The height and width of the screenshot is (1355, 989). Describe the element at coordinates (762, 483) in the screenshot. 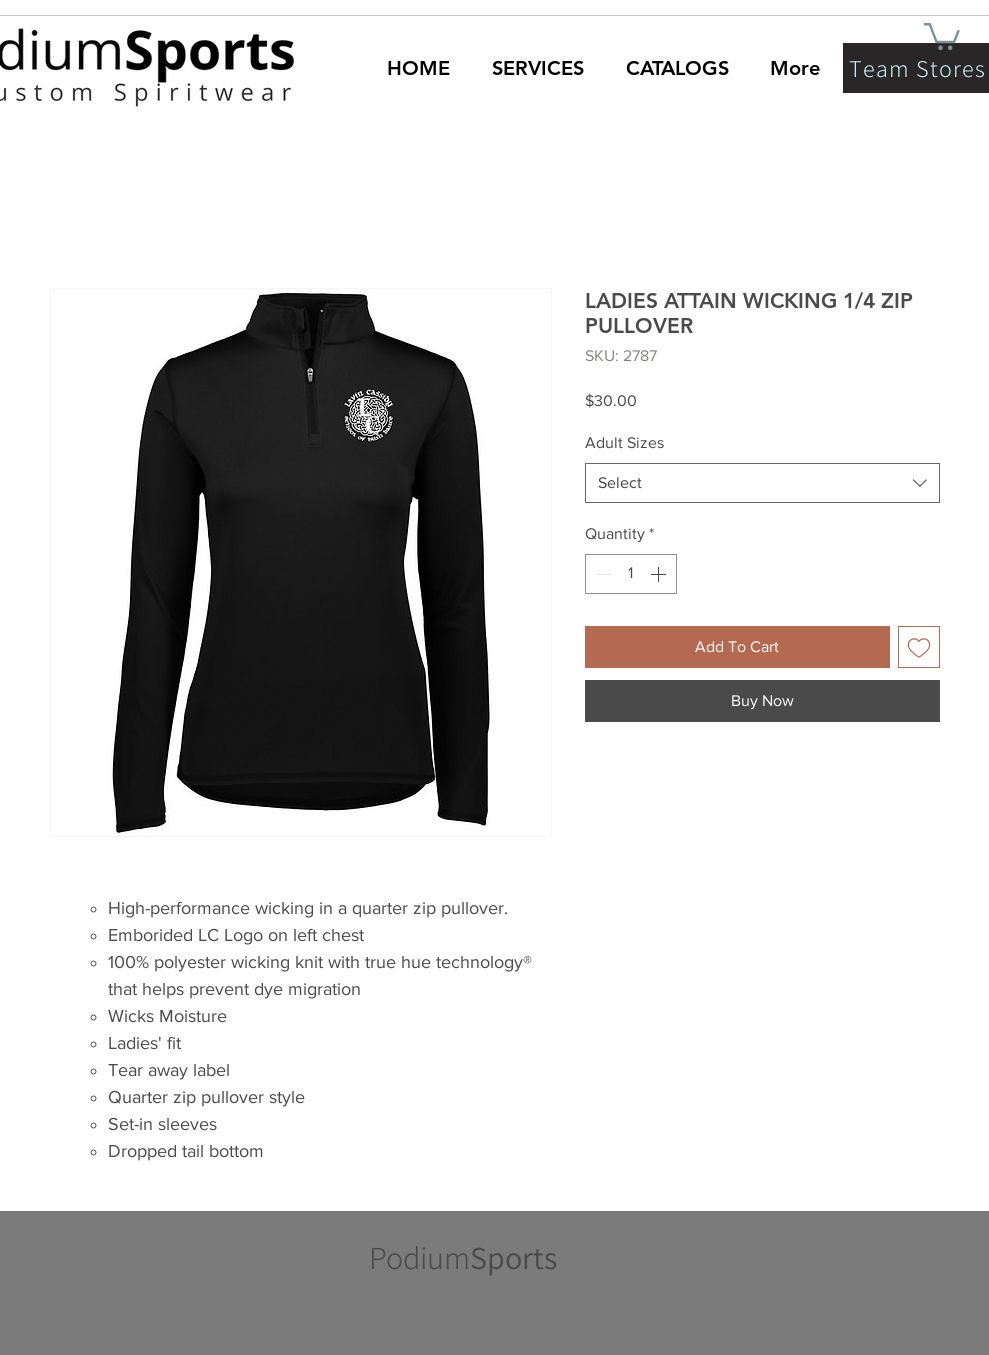

I see `[combobox]` at that location.